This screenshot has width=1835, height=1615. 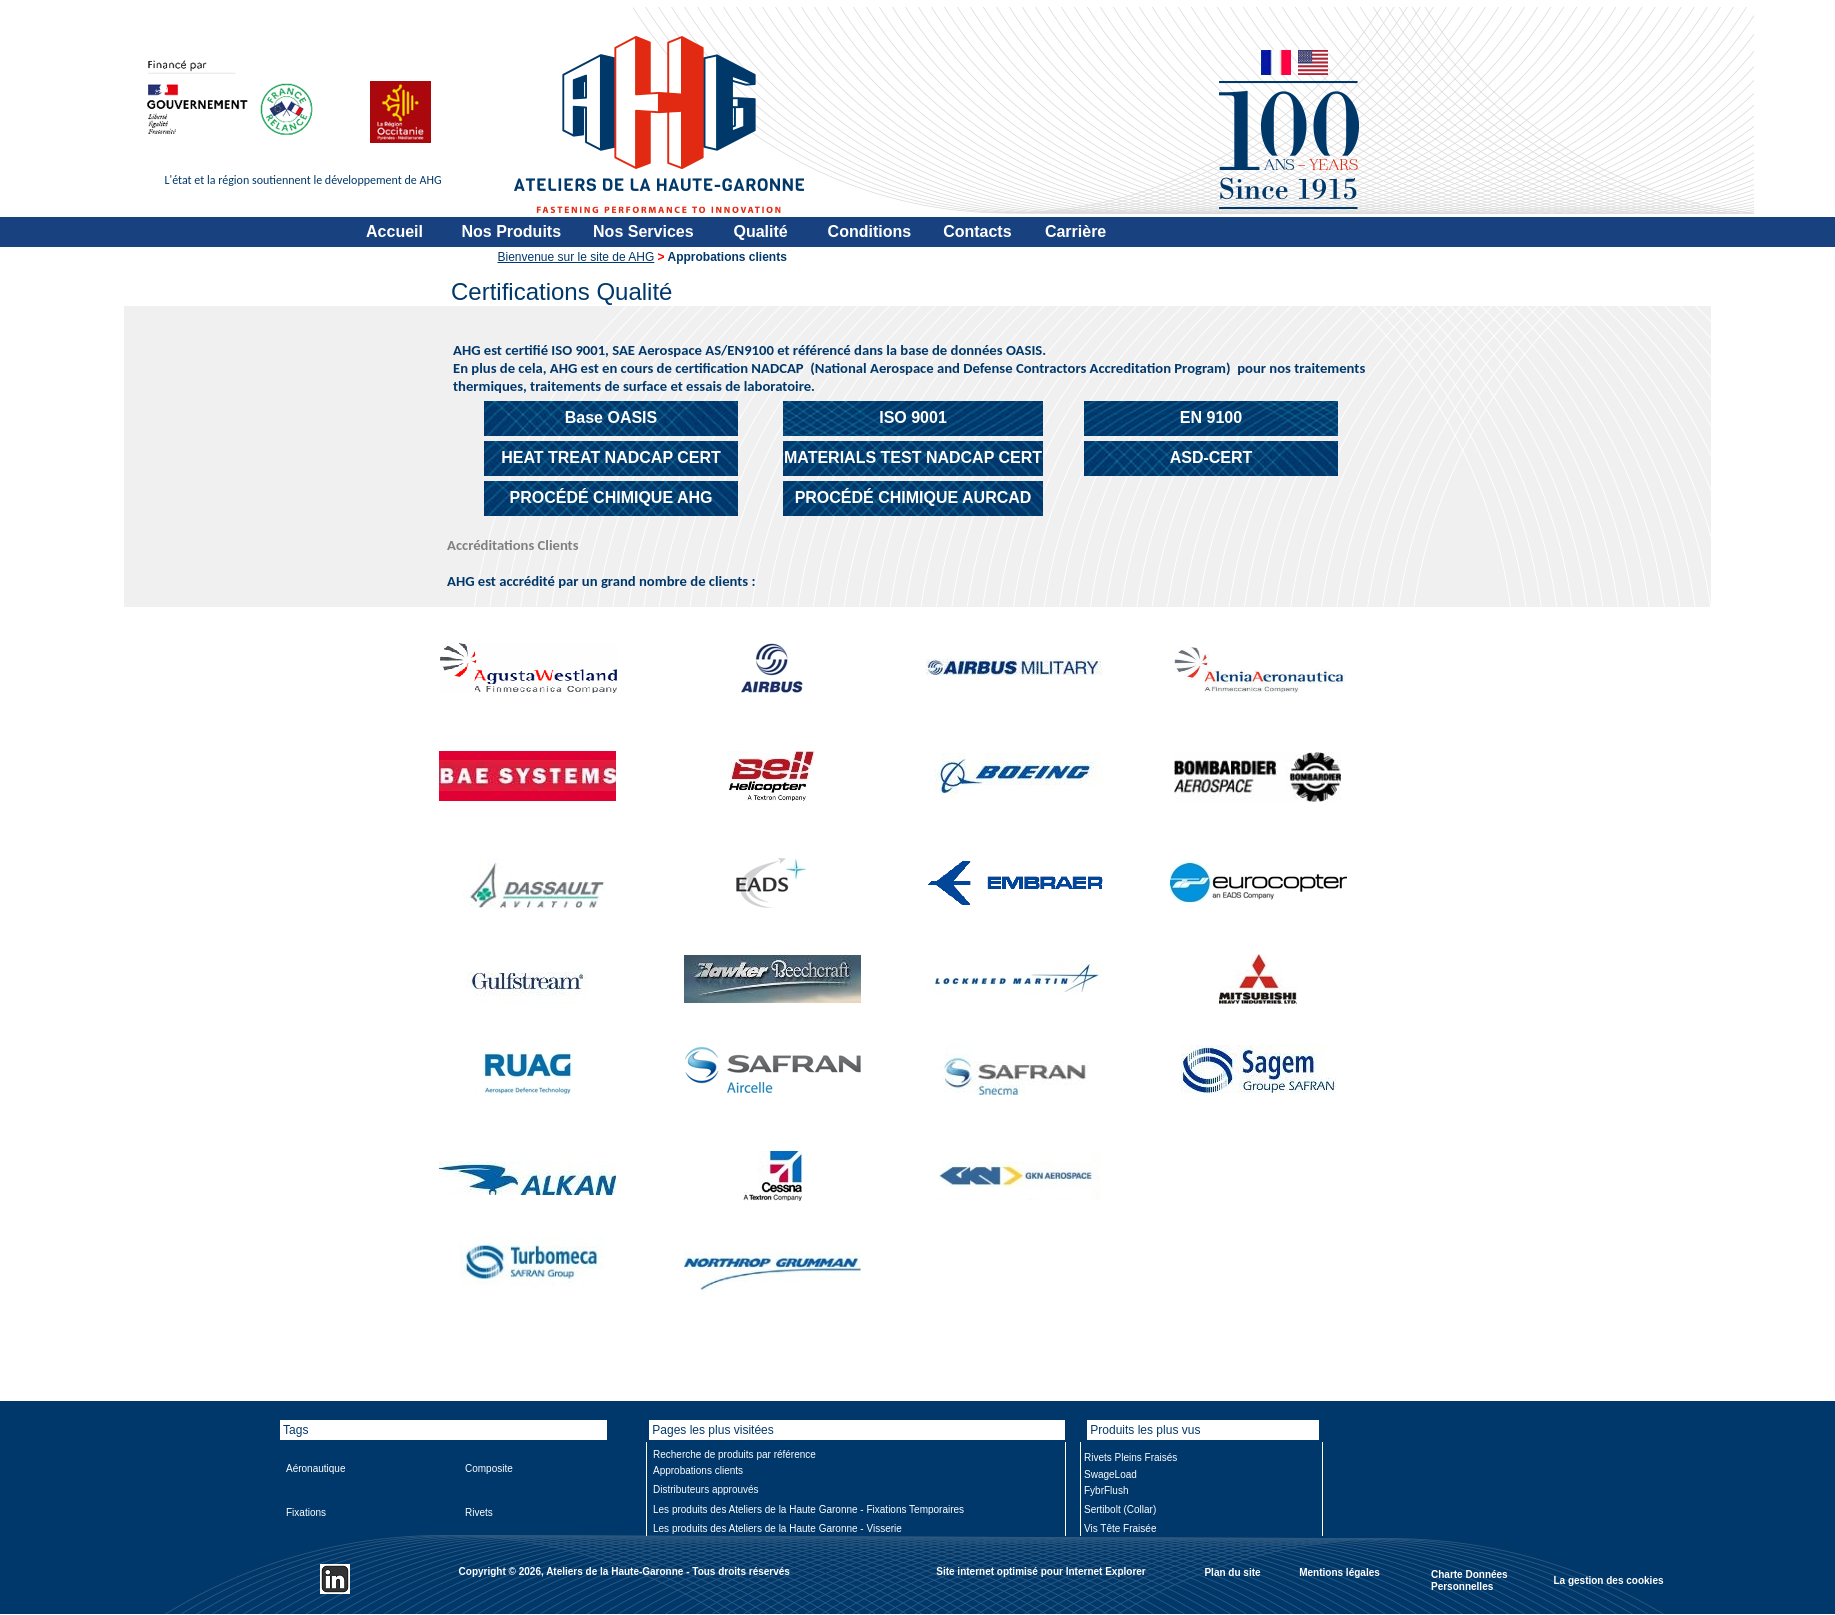 What do you see at coordinates (808, 1509) in the screenshot?
I see `Les produits des Ateliers de la Haute Garonne - Fixations Temporaires` at bounding box center [808, 1509].